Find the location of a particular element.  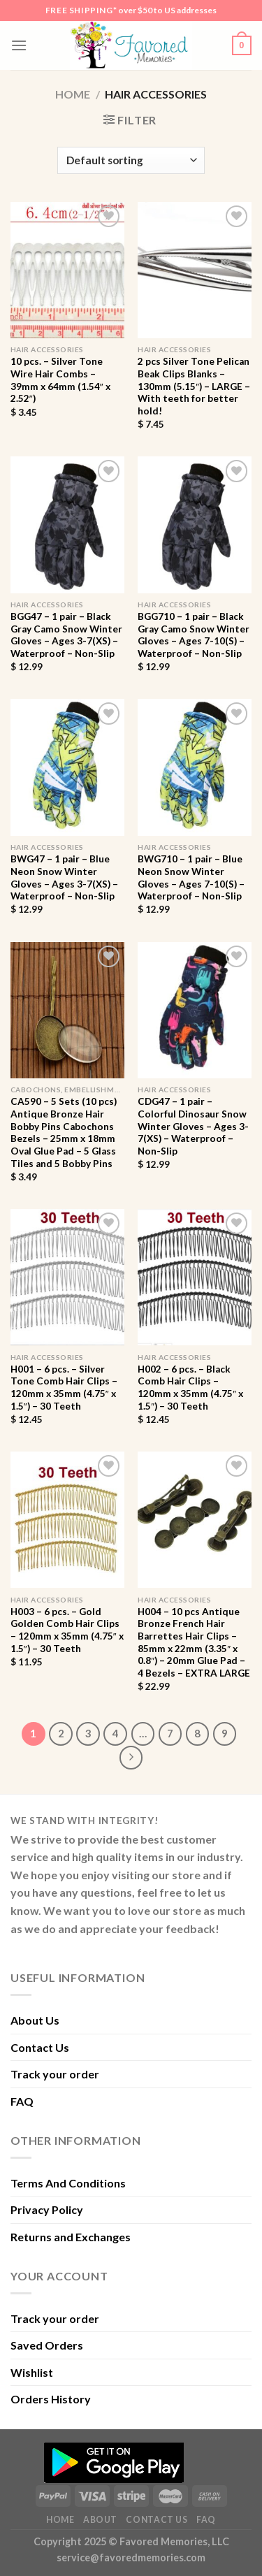

Returns and Exchanges is located at coordinates (70, 2236).